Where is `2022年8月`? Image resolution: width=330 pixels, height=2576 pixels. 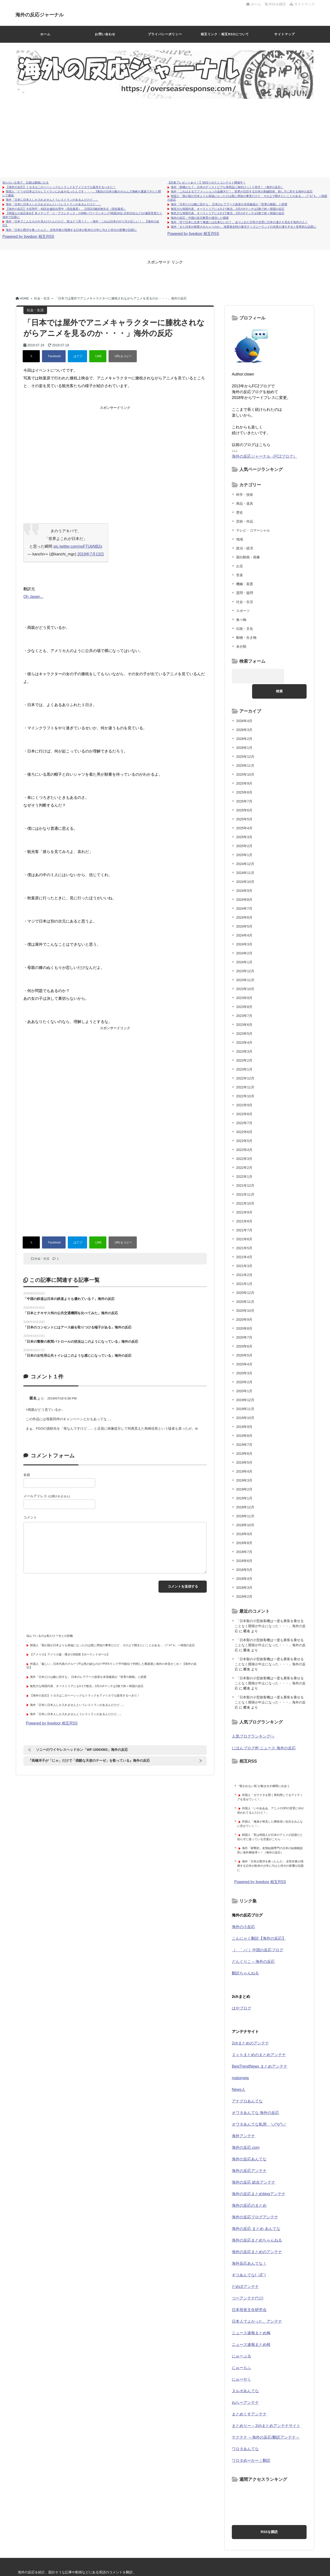
2022年8月 is located at coordinates (244, 1099).